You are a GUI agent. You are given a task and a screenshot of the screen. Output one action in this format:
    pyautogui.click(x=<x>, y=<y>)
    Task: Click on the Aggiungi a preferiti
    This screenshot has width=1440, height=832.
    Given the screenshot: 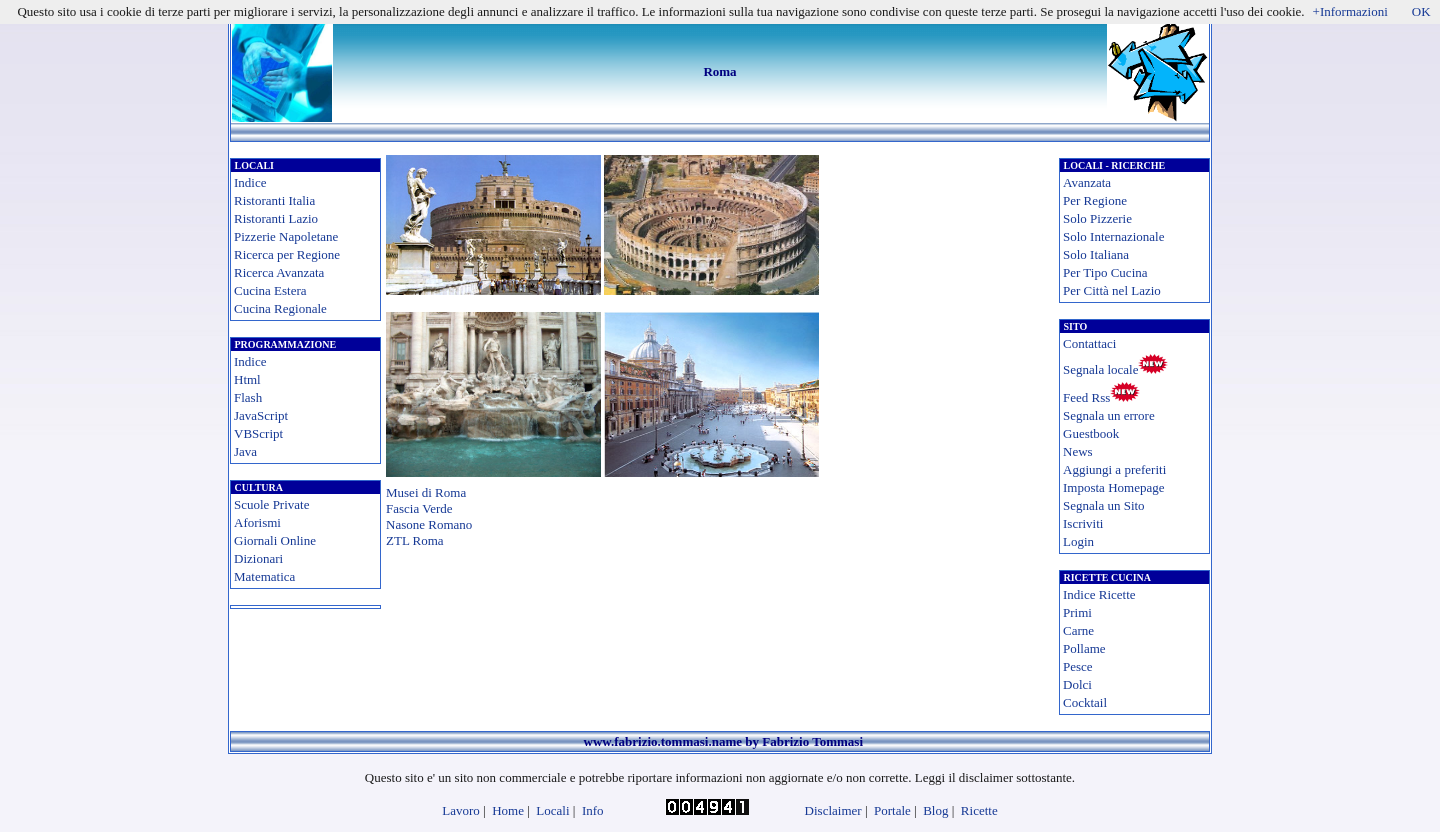 What is the action you would take?
    pyautogui.click(x=1114, y=469)
    